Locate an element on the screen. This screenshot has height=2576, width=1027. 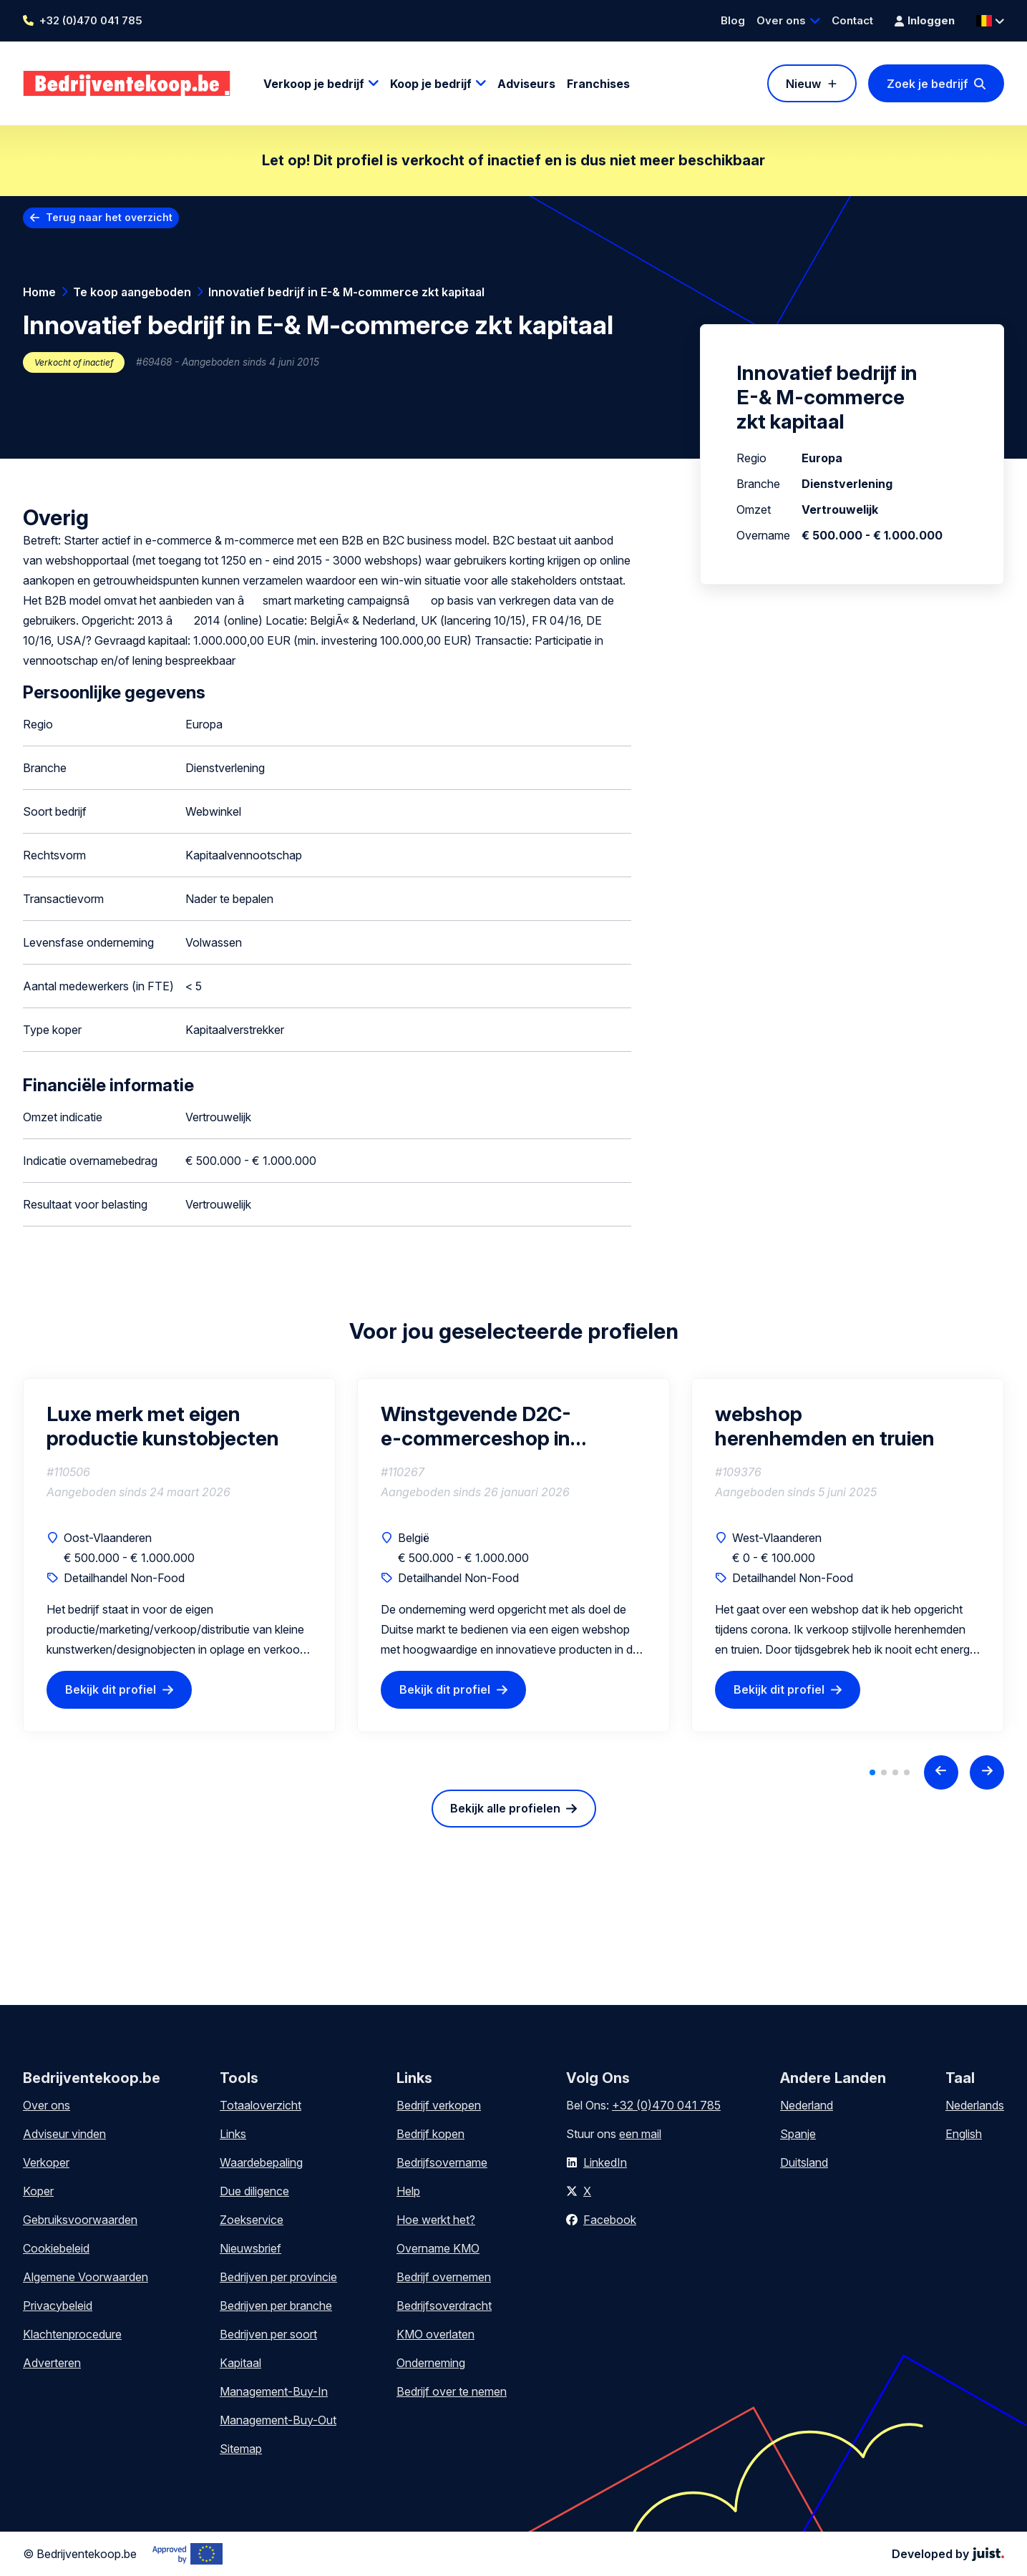
Bedrijf verkopen is located at coordinates (438, 2105).